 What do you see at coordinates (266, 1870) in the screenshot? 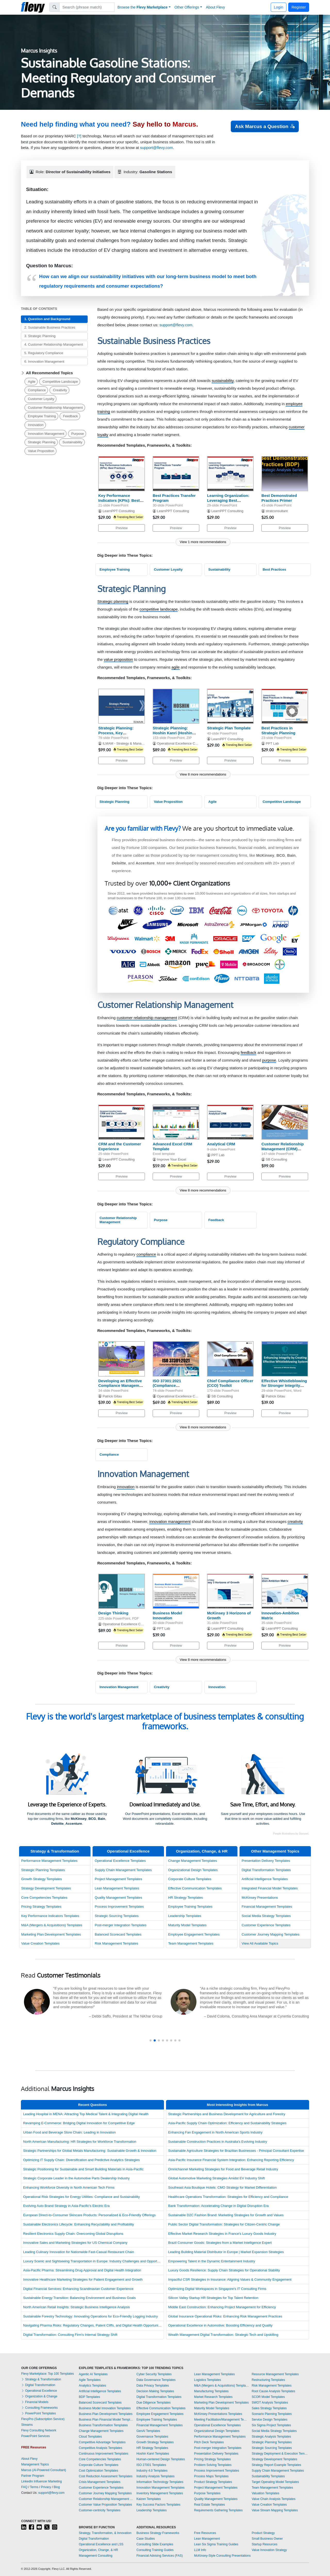
I see `Digital Transformation Templates` at bounding box center [266, 1870].